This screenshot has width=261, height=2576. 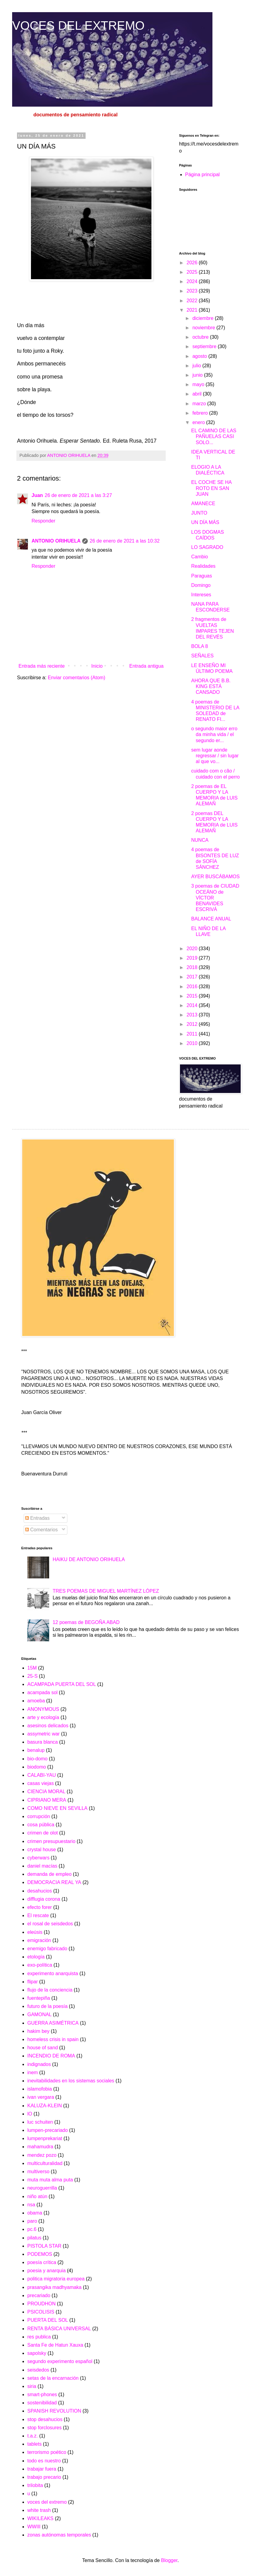 What do you see at coordinates (47, 2130) in the screenshot?
I see `lumpen-precariado` at bounding box center [47, 2130].